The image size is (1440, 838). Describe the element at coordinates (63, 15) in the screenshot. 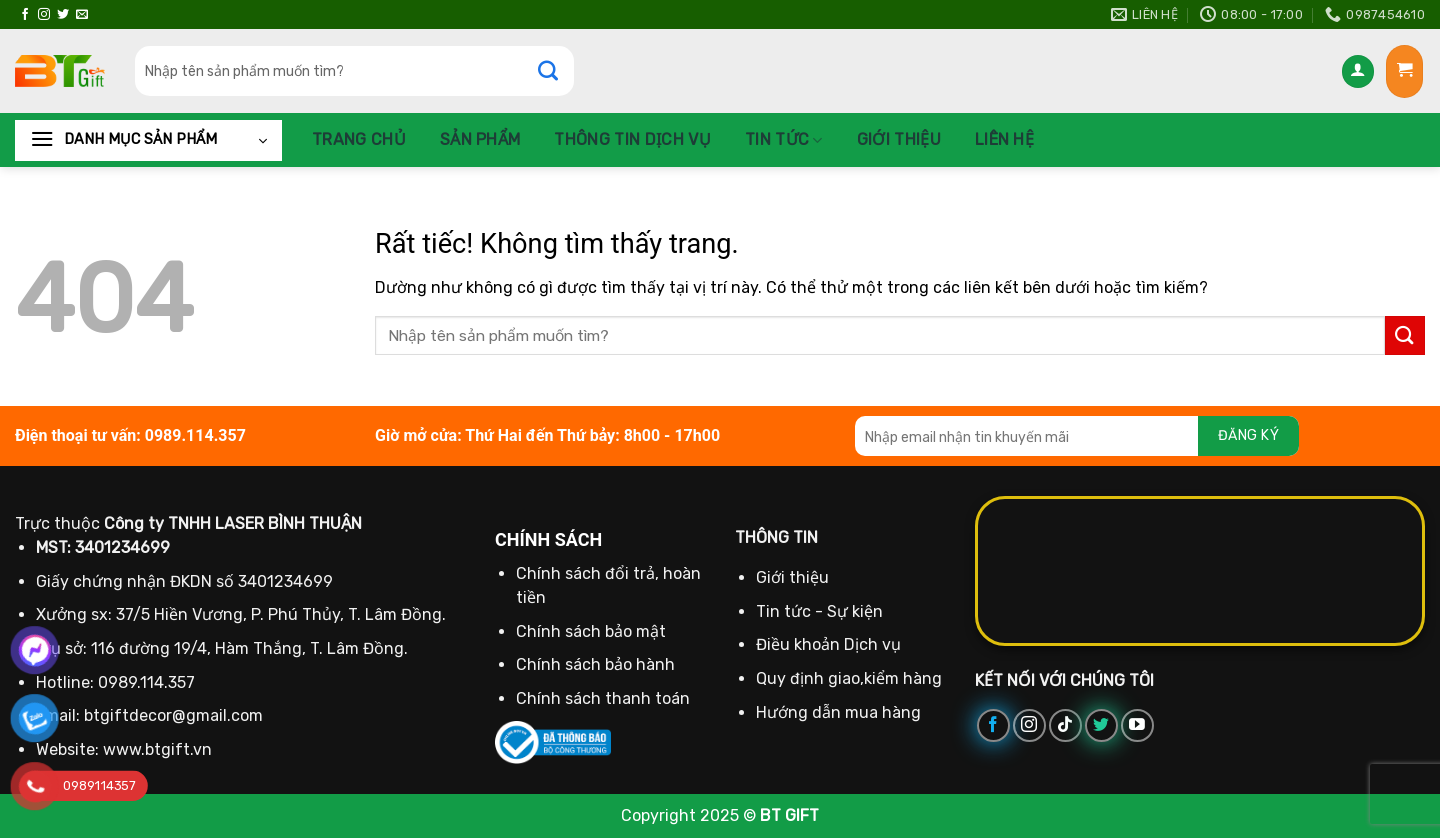

I see `[Theo dõi trên Twitter]` at that location.